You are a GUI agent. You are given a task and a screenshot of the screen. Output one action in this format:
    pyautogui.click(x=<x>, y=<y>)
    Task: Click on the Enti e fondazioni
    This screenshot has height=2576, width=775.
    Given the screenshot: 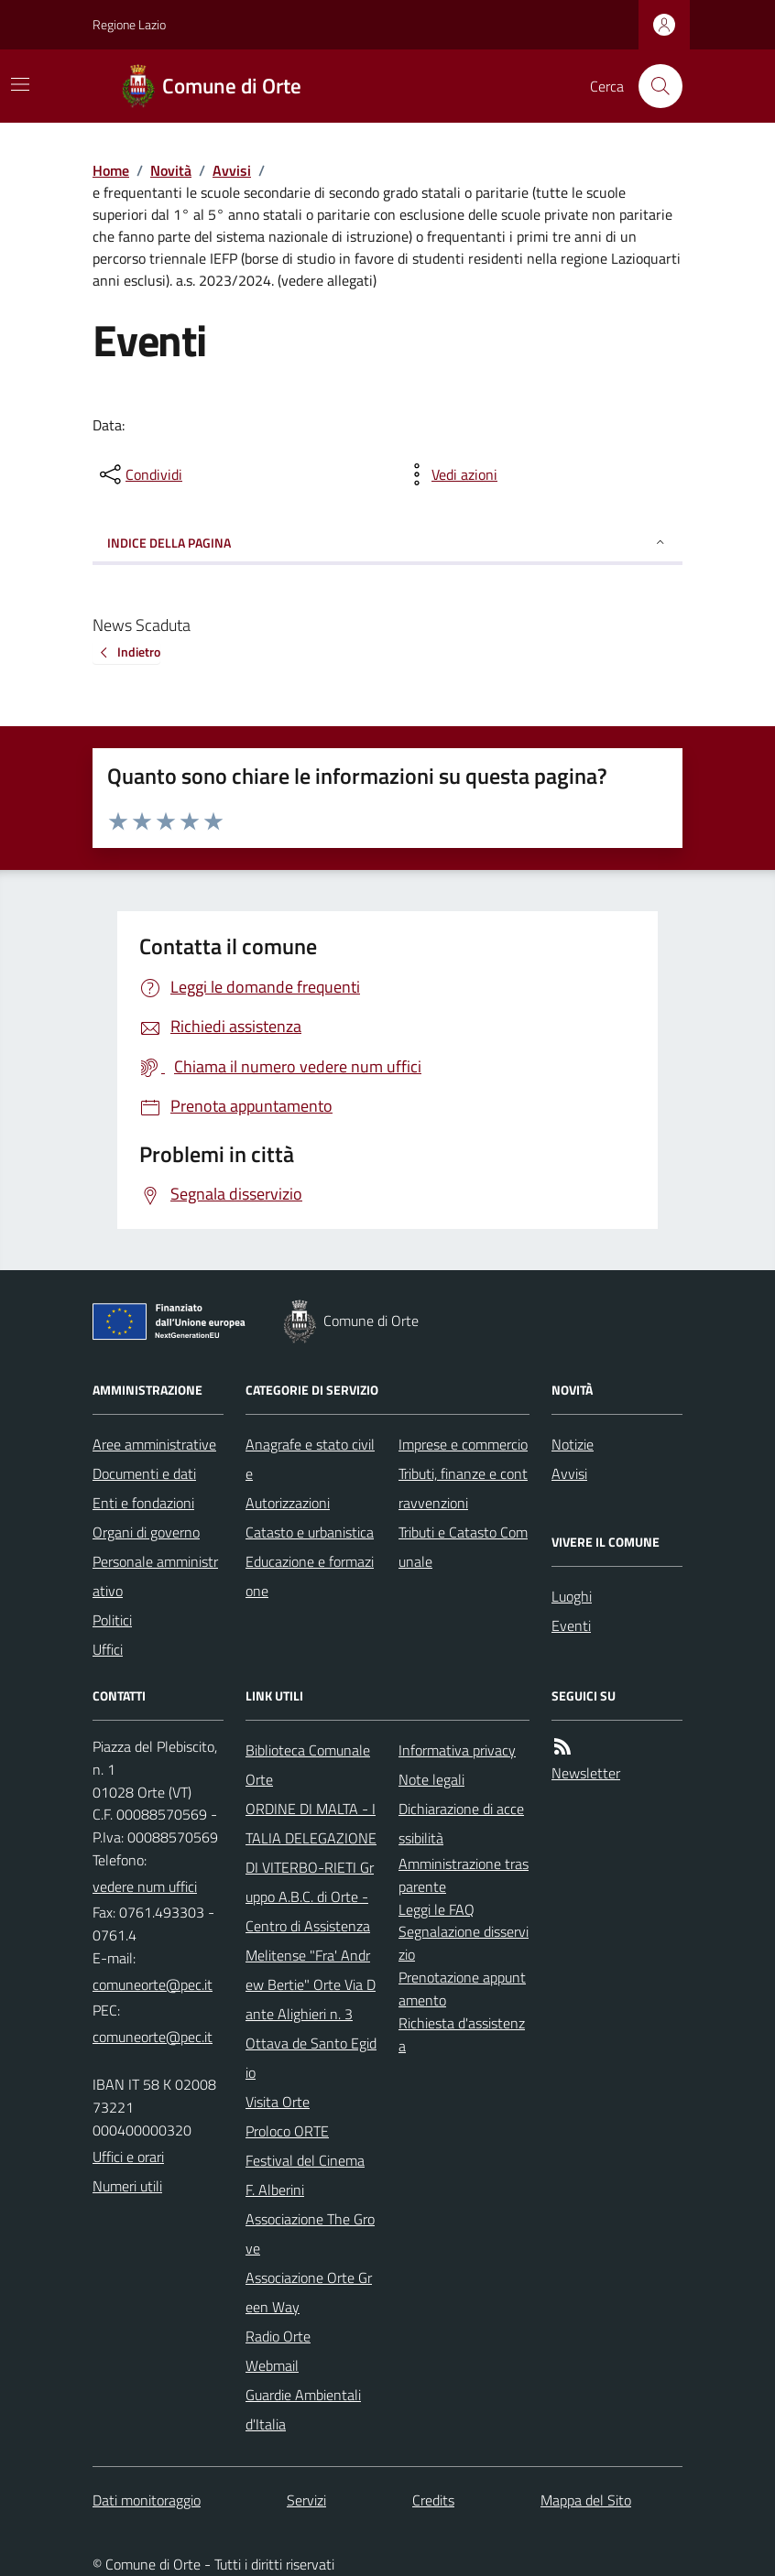 What is the action you would take?
    pyautogui.click(x=143, y=1503)
    